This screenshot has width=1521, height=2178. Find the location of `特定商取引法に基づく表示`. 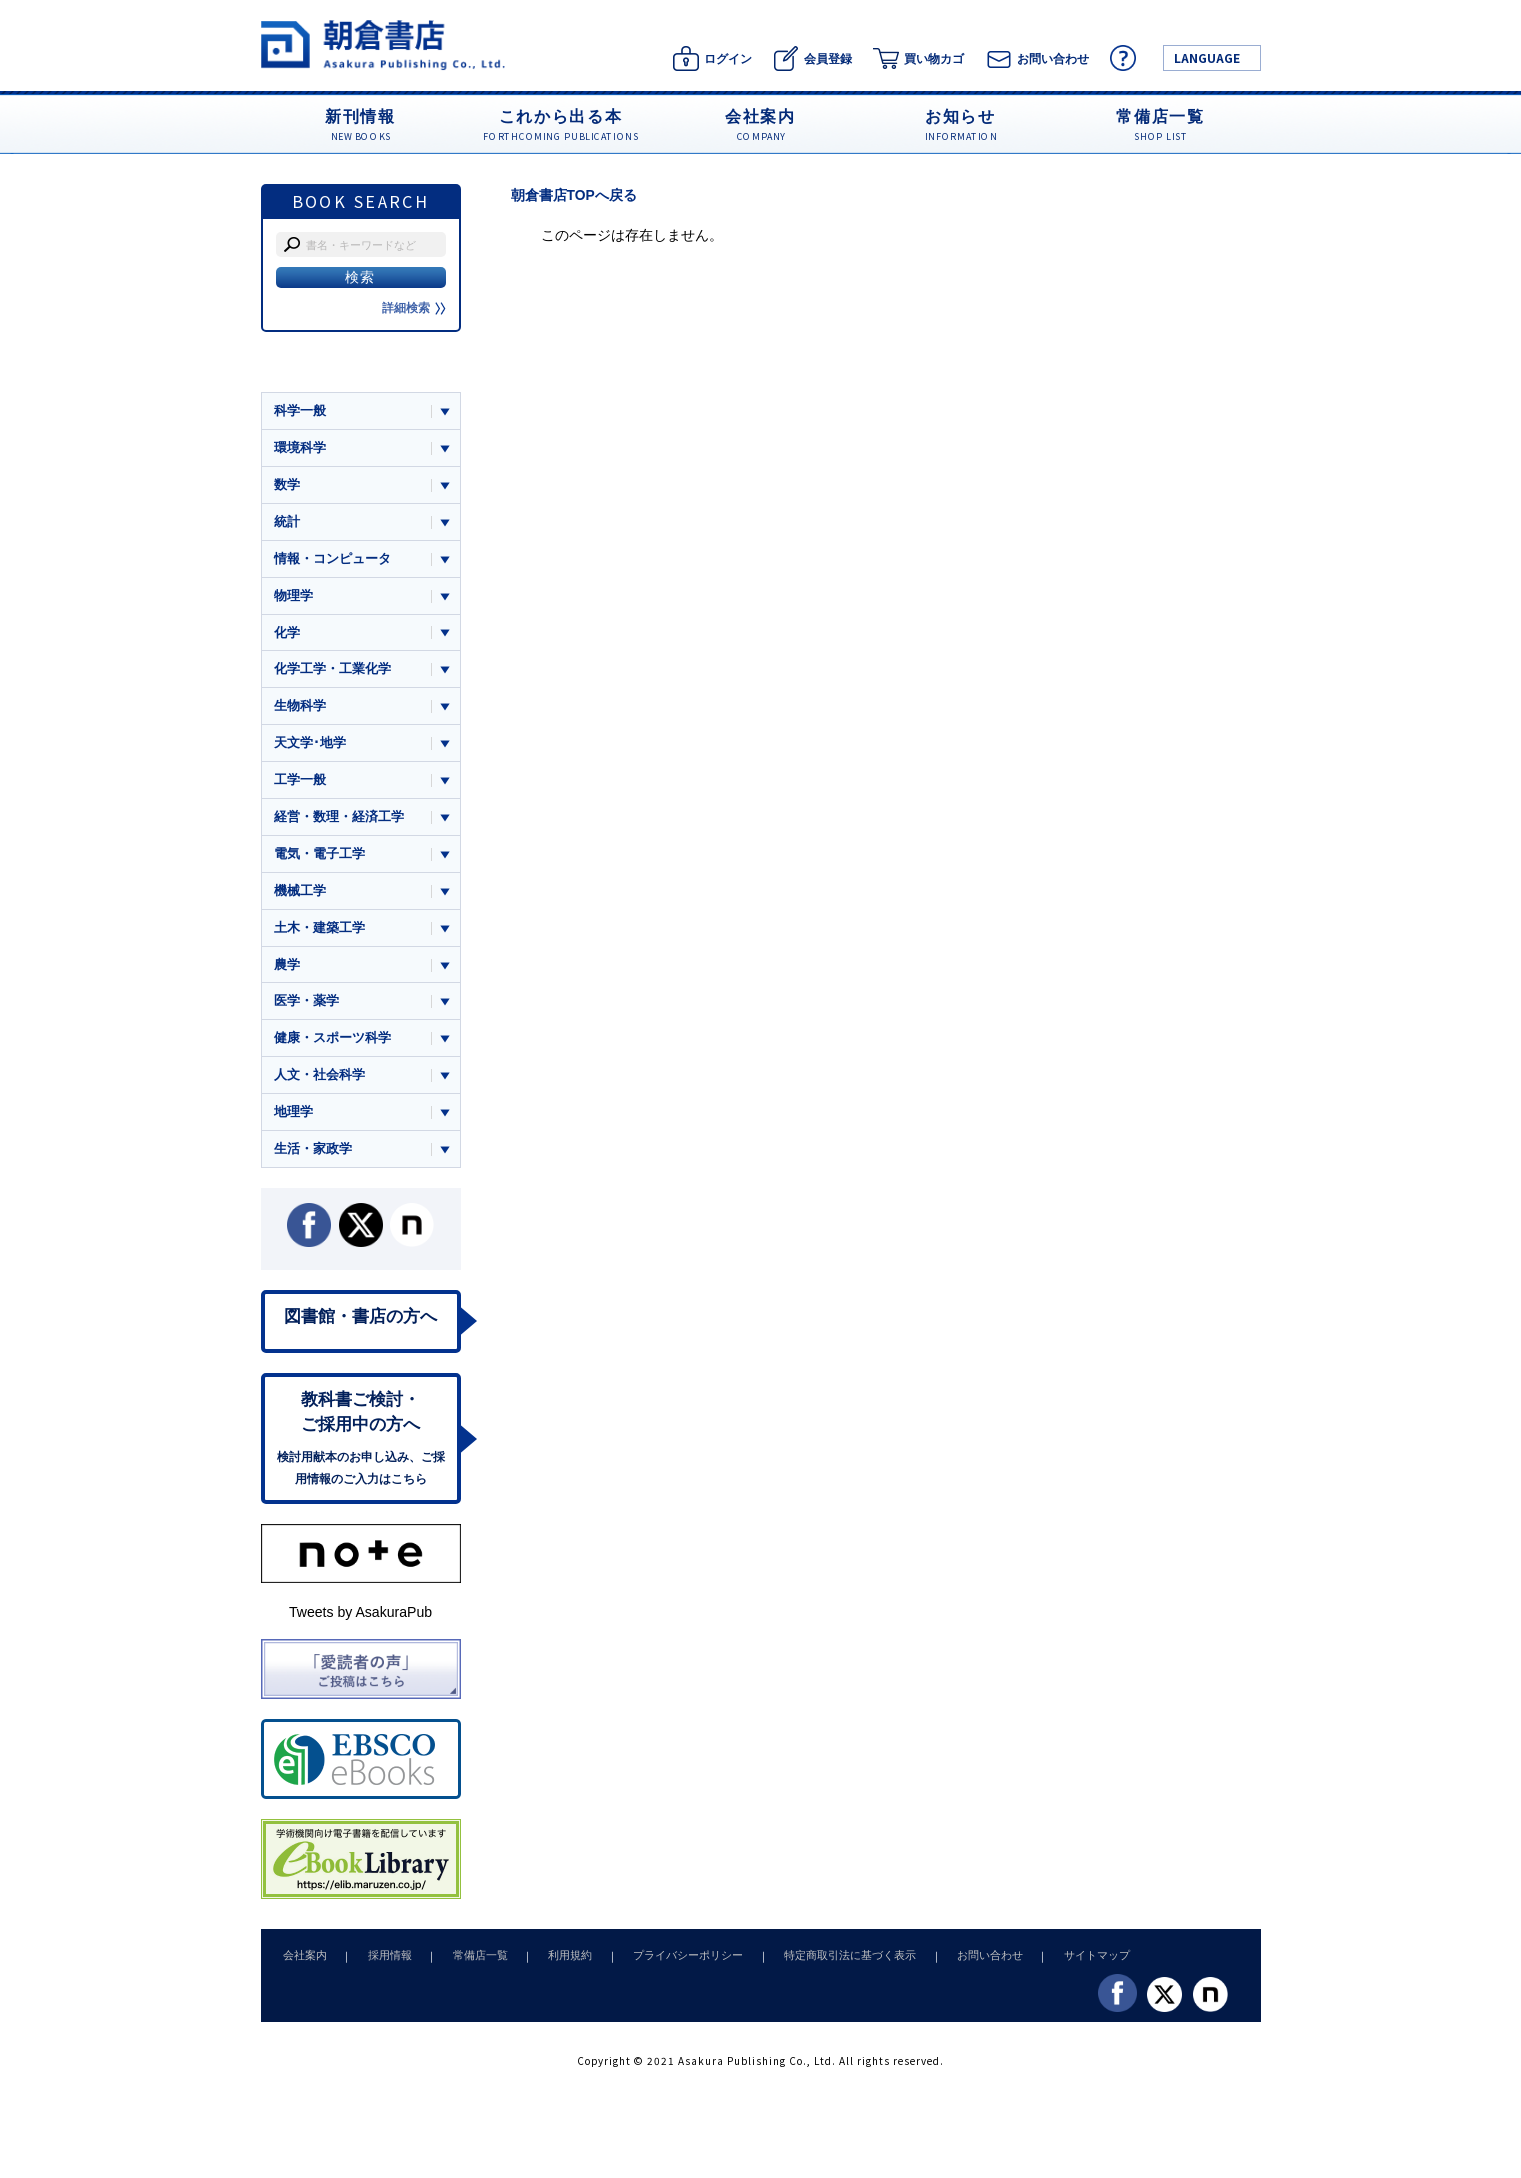

特定商取引法に基づく表示 is located at coordinates (824, 1965).